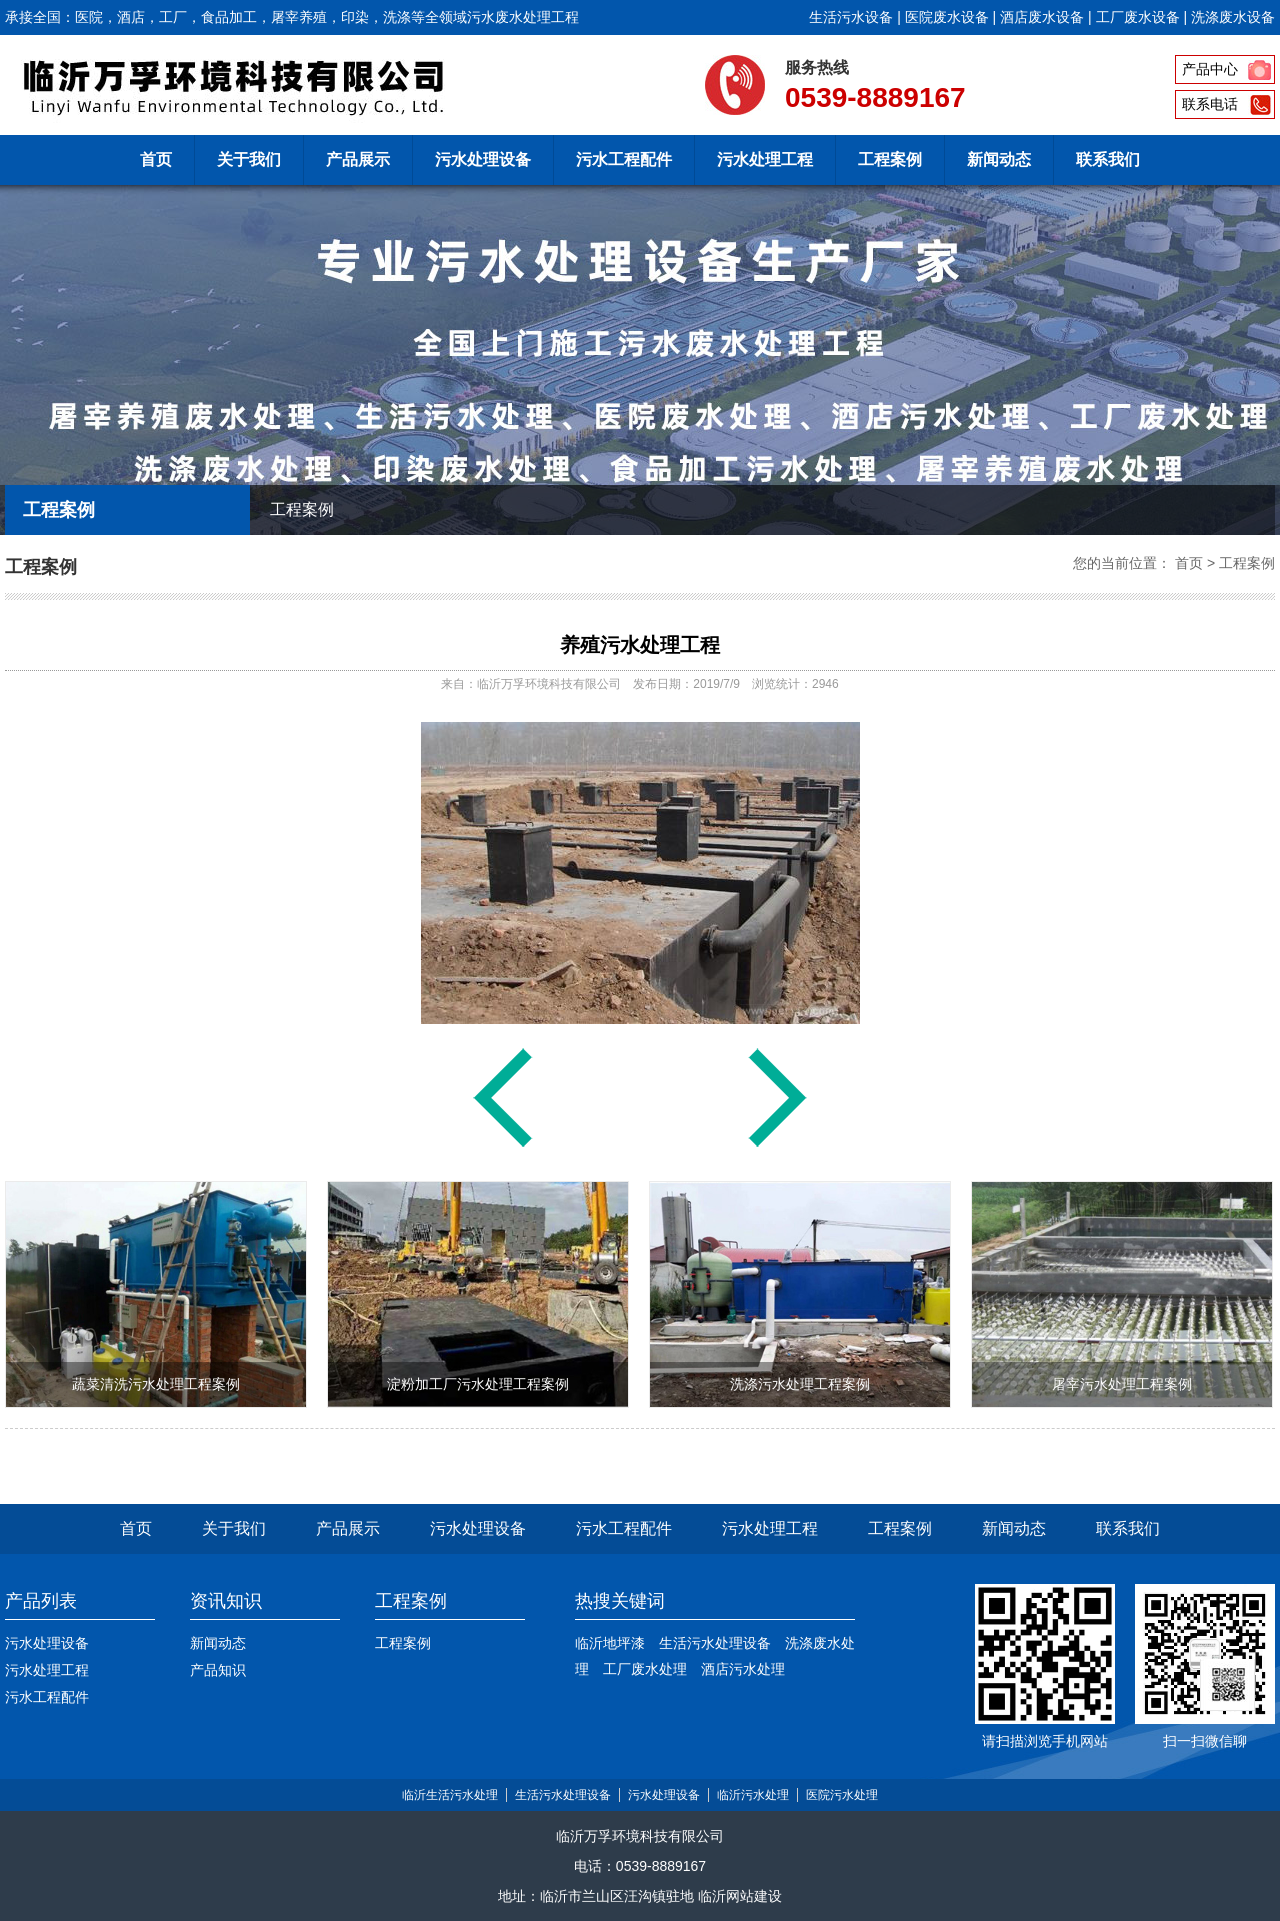 This screenshot has width=1280, height=1921. What do you see at coordinates (947, 17) in the screenshot?
I see `医院废水设备` at bounding box center [947, 17].